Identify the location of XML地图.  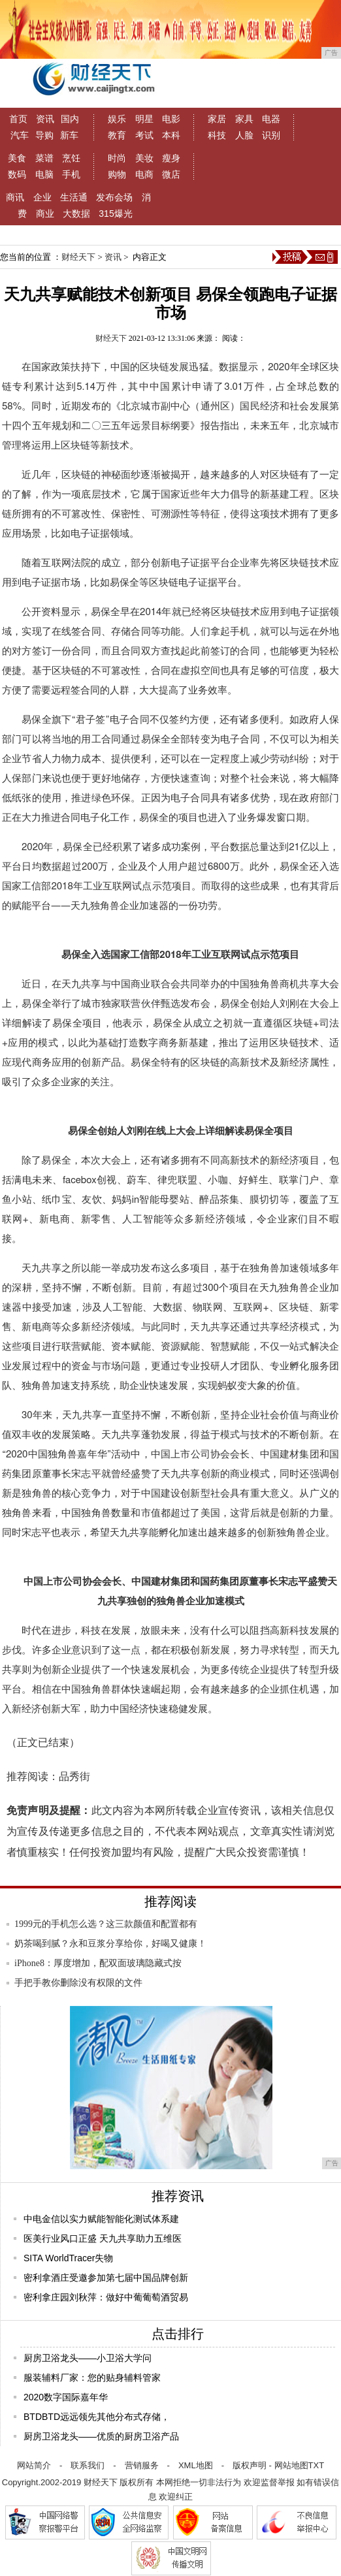
(195, 2465).